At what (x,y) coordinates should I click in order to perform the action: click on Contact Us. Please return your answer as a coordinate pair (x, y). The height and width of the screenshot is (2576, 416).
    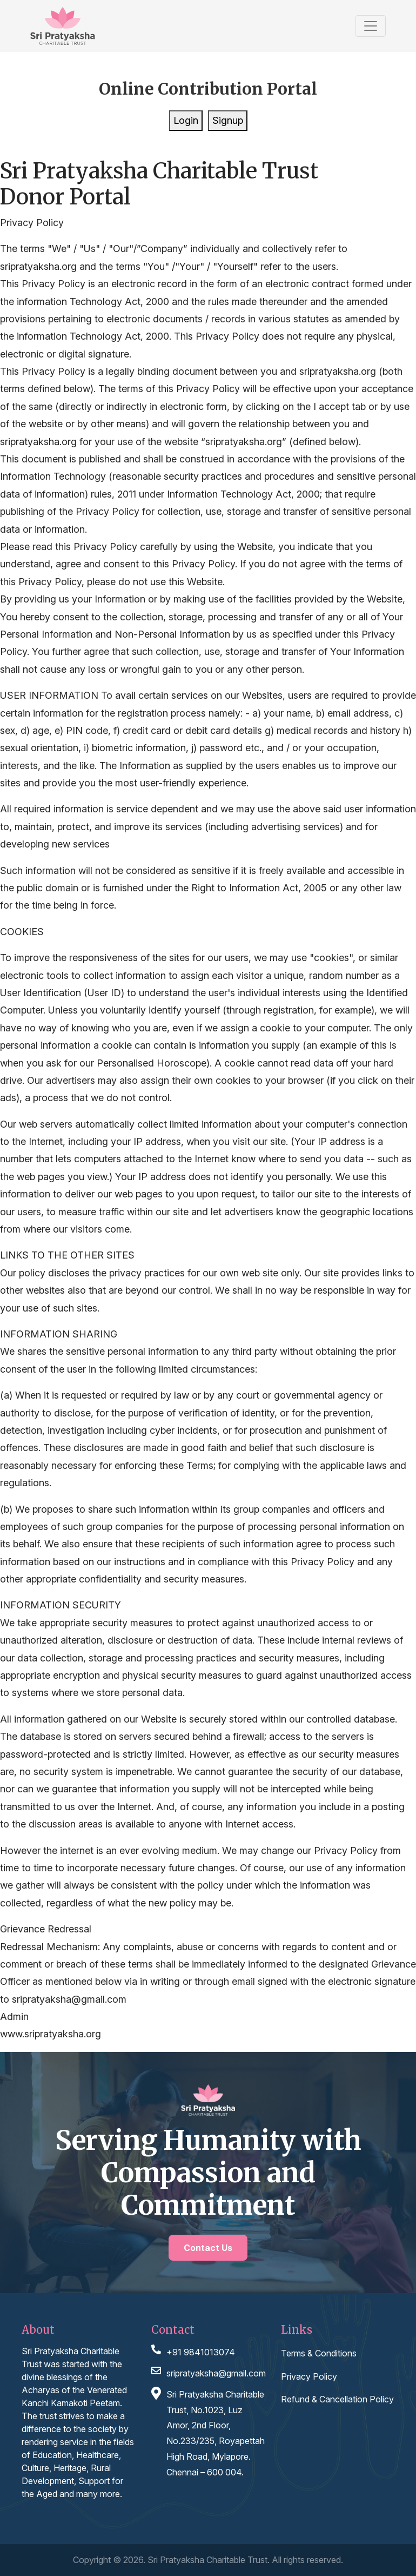
    Looking at the image, I should click on (208, 2247).